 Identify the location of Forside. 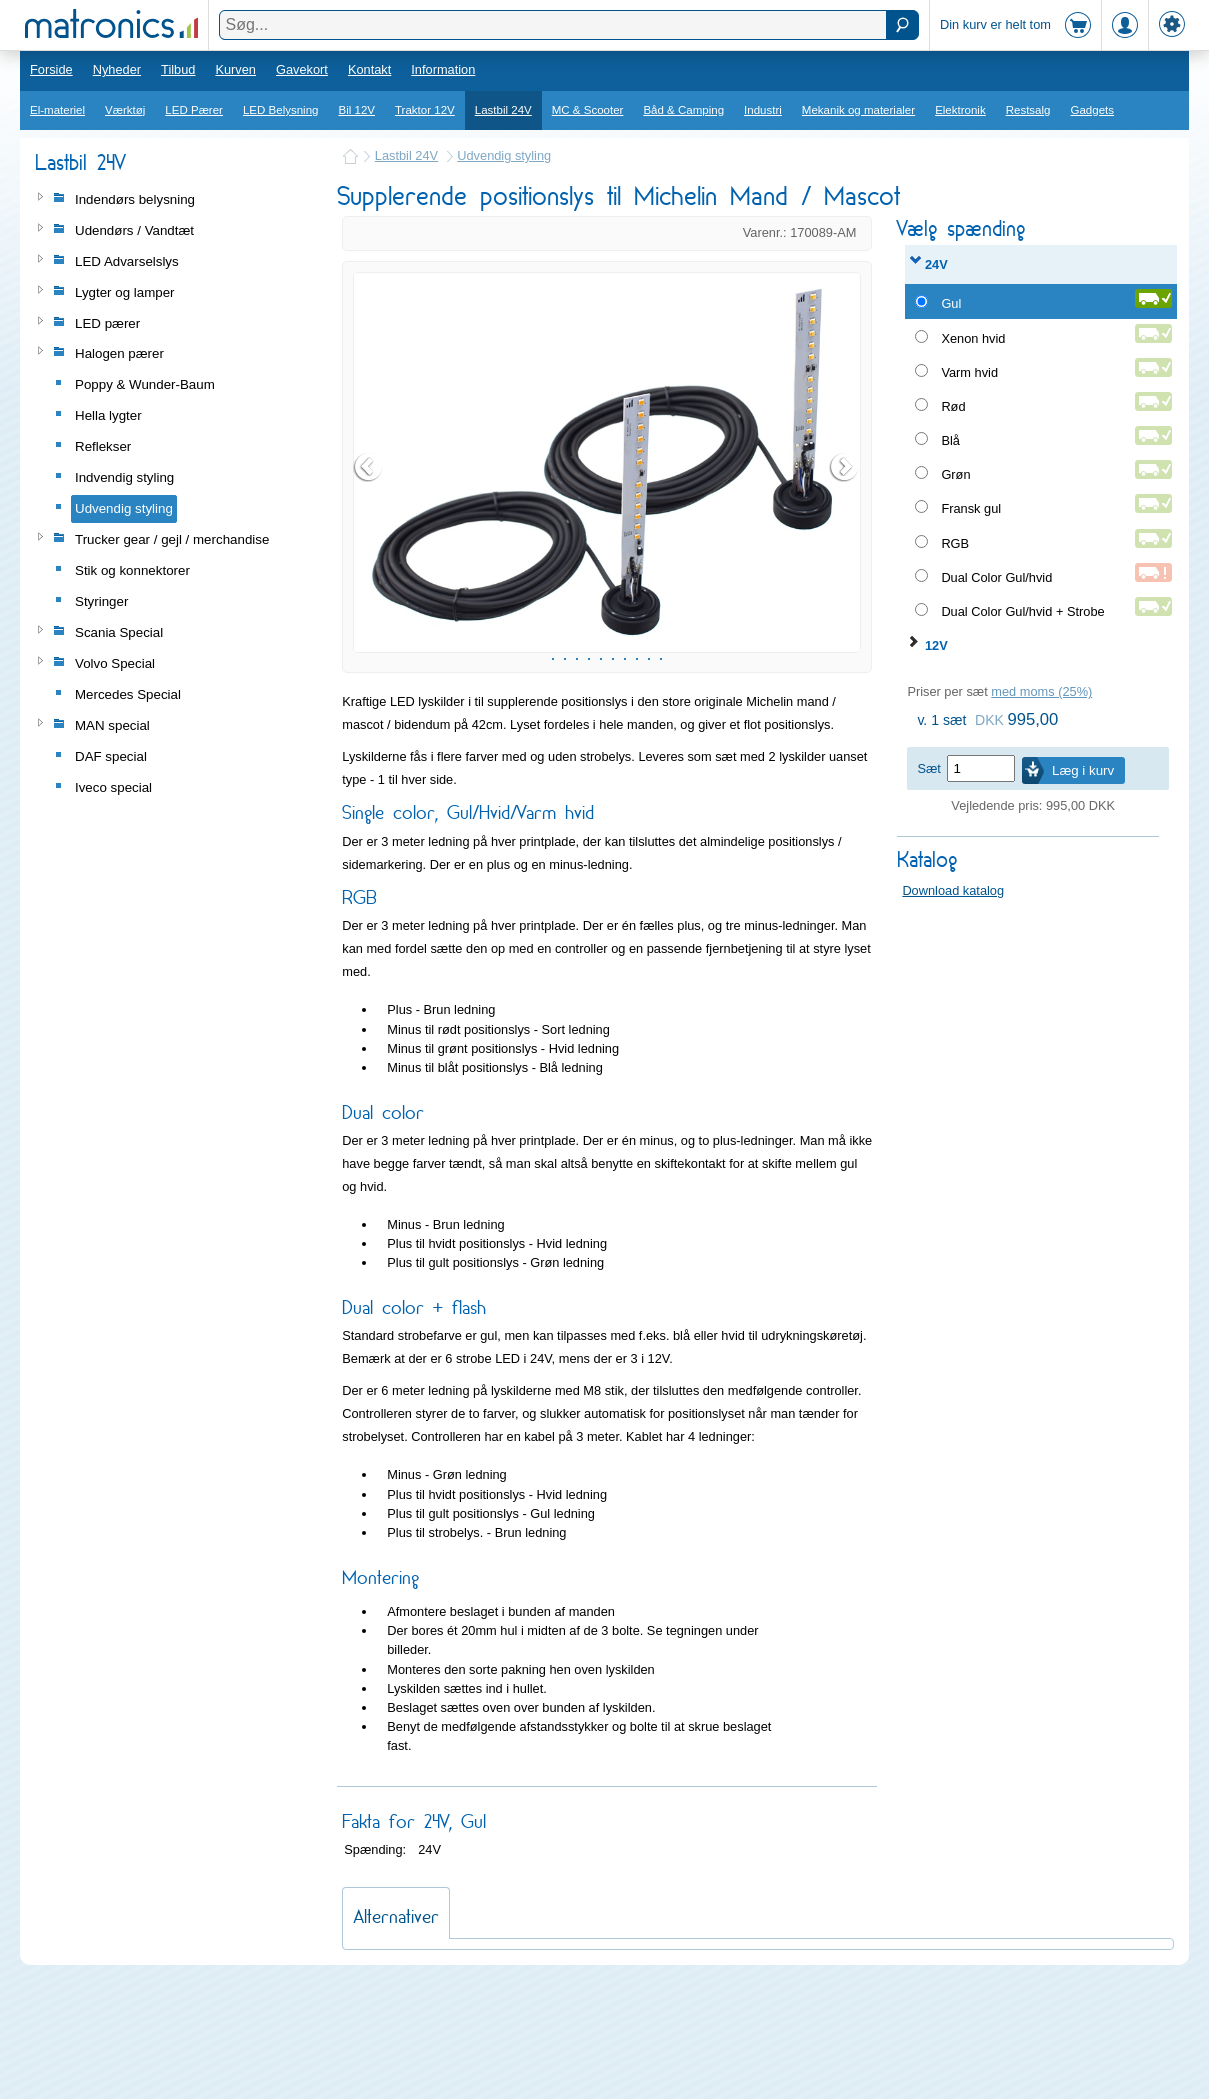
(51, 69).